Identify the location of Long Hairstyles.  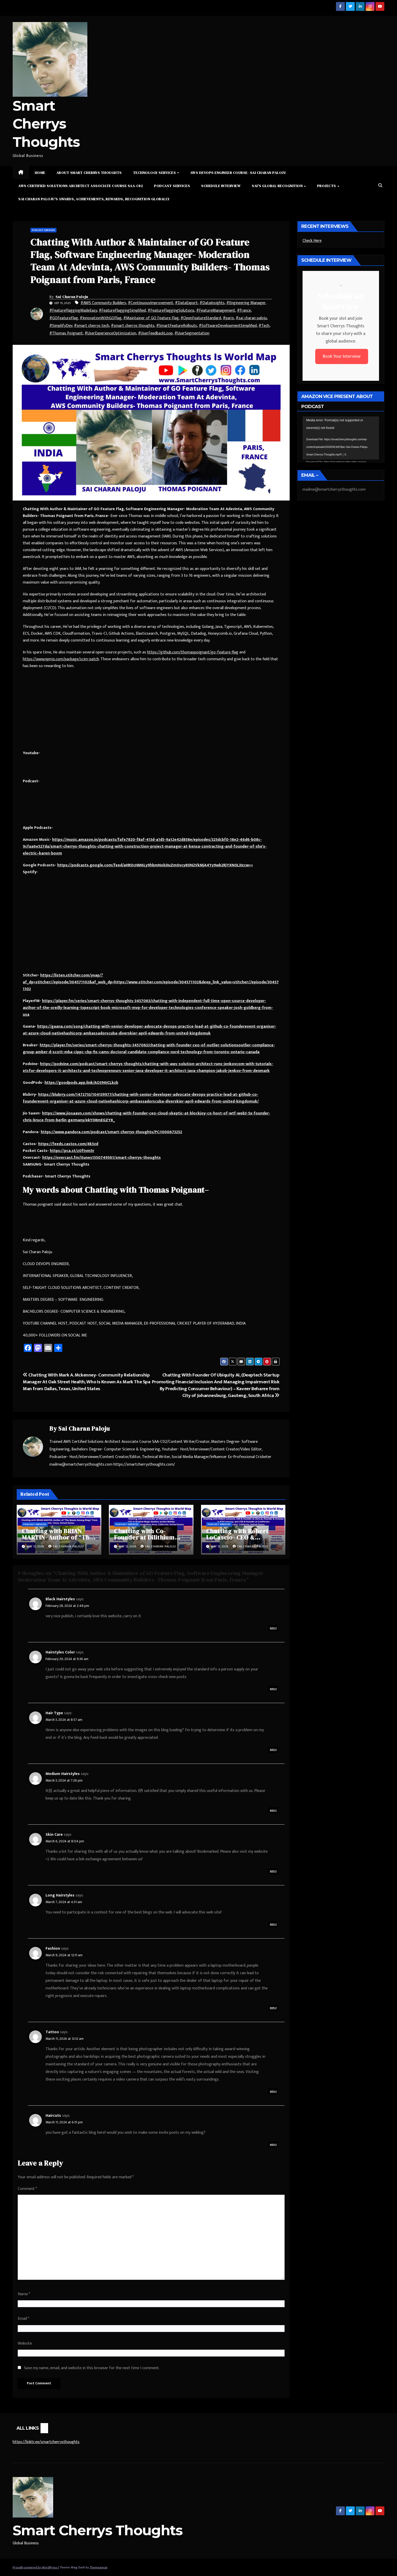
(60, 1895).